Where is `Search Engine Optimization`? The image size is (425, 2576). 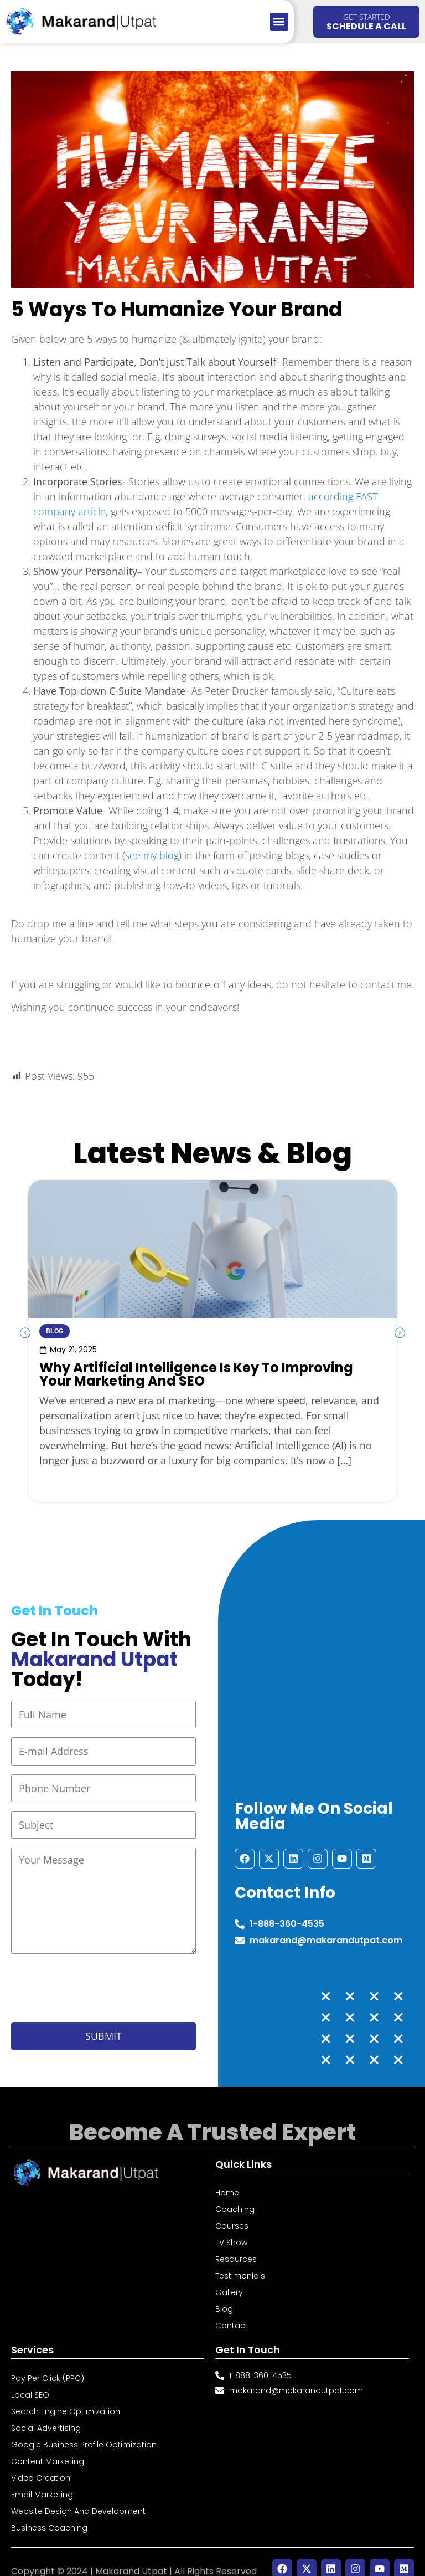
Search Engine Optimization is located at coordinates (65, 2397).